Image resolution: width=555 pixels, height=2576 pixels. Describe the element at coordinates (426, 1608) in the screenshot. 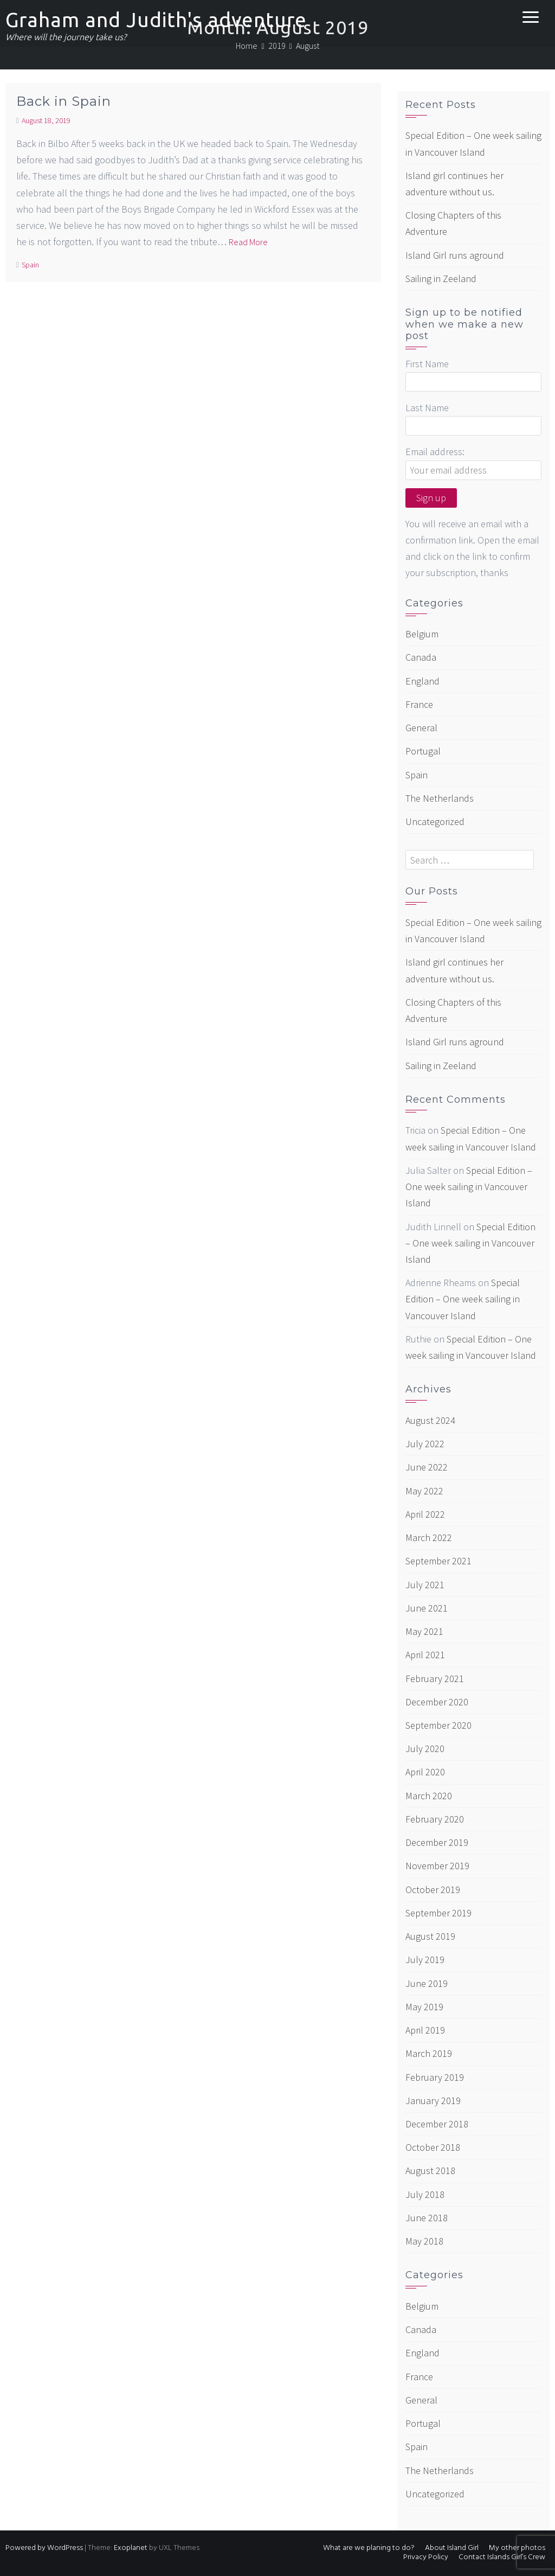

I see `June 2021` at that location.